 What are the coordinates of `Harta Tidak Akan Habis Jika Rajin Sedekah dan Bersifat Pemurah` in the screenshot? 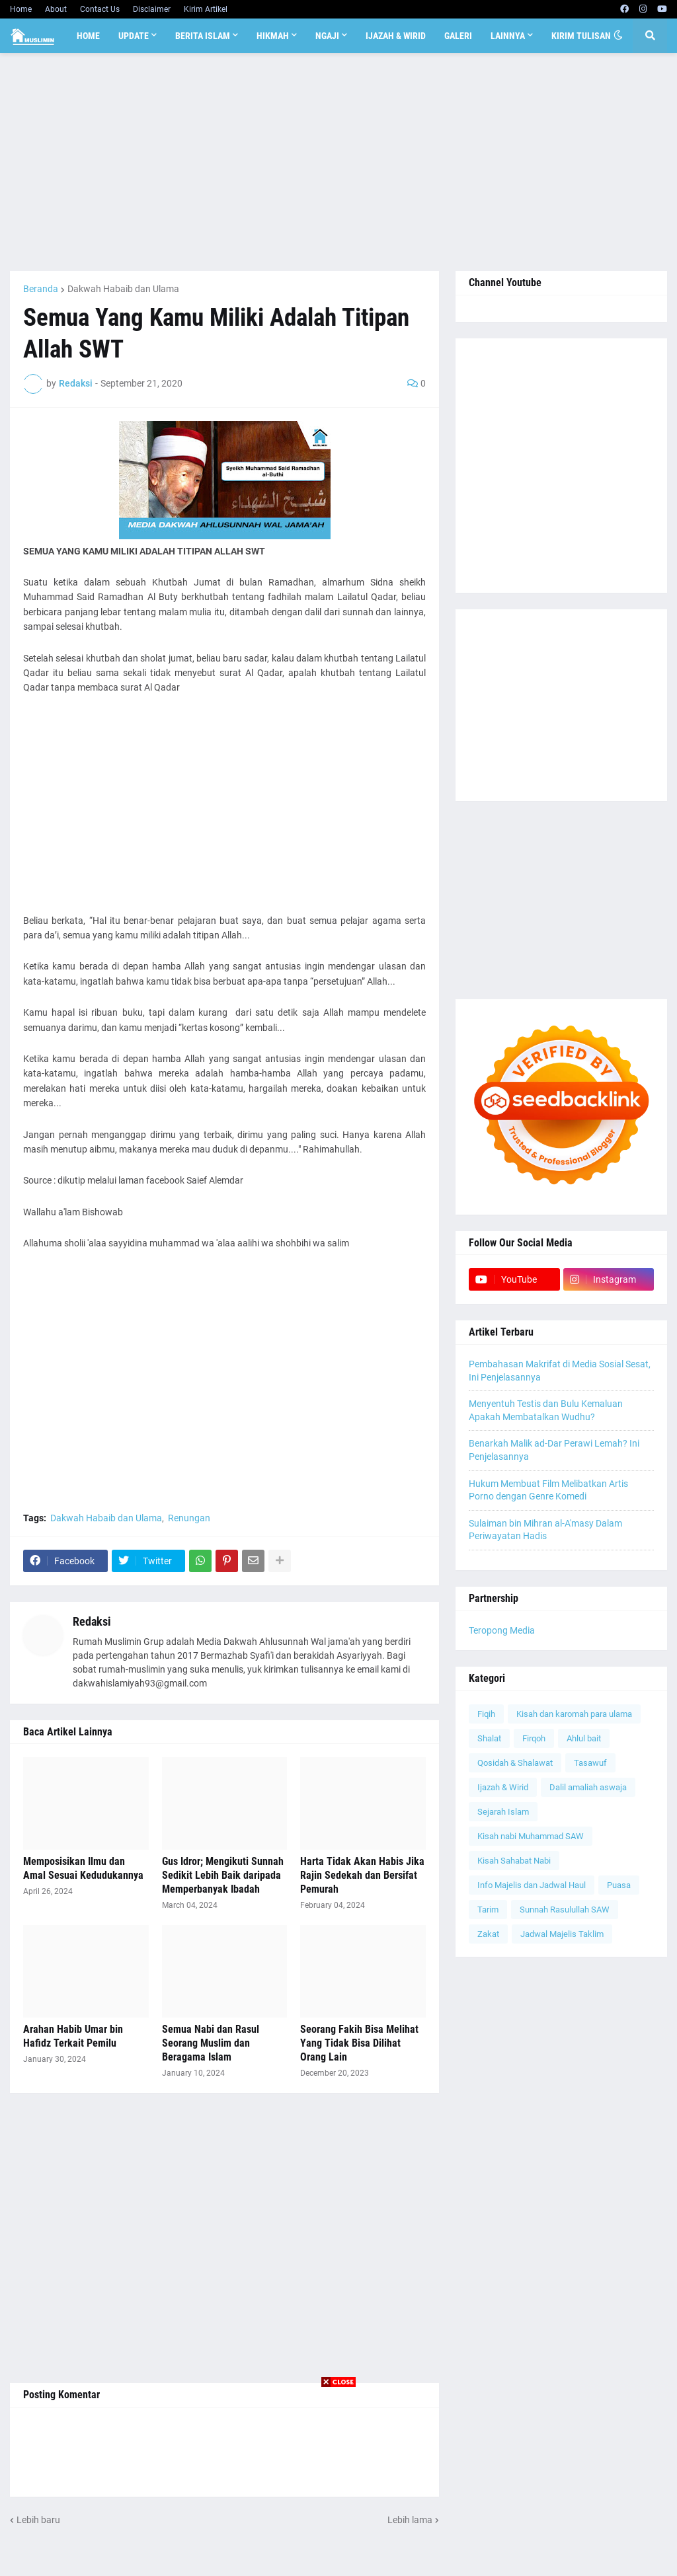 It's located at (362, 1875).